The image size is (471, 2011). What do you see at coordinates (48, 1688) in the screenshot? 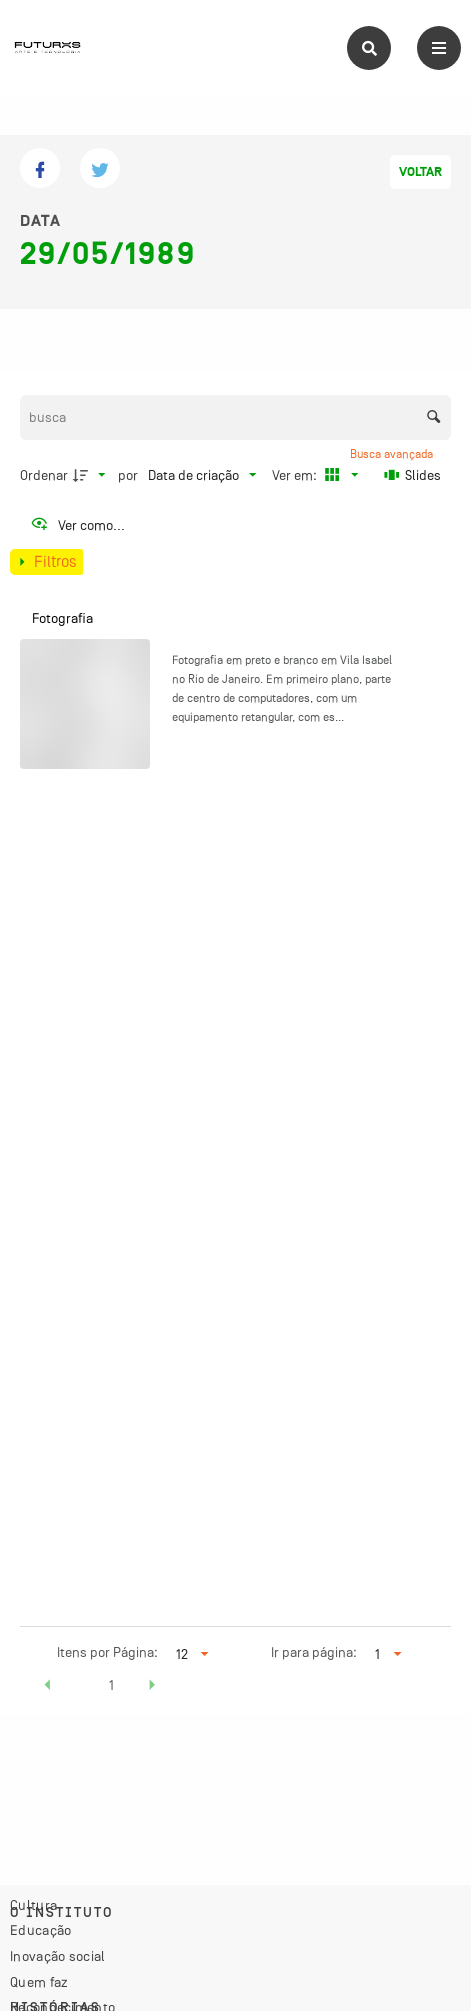
I see `[button]` at bounding box center [48, 1688].